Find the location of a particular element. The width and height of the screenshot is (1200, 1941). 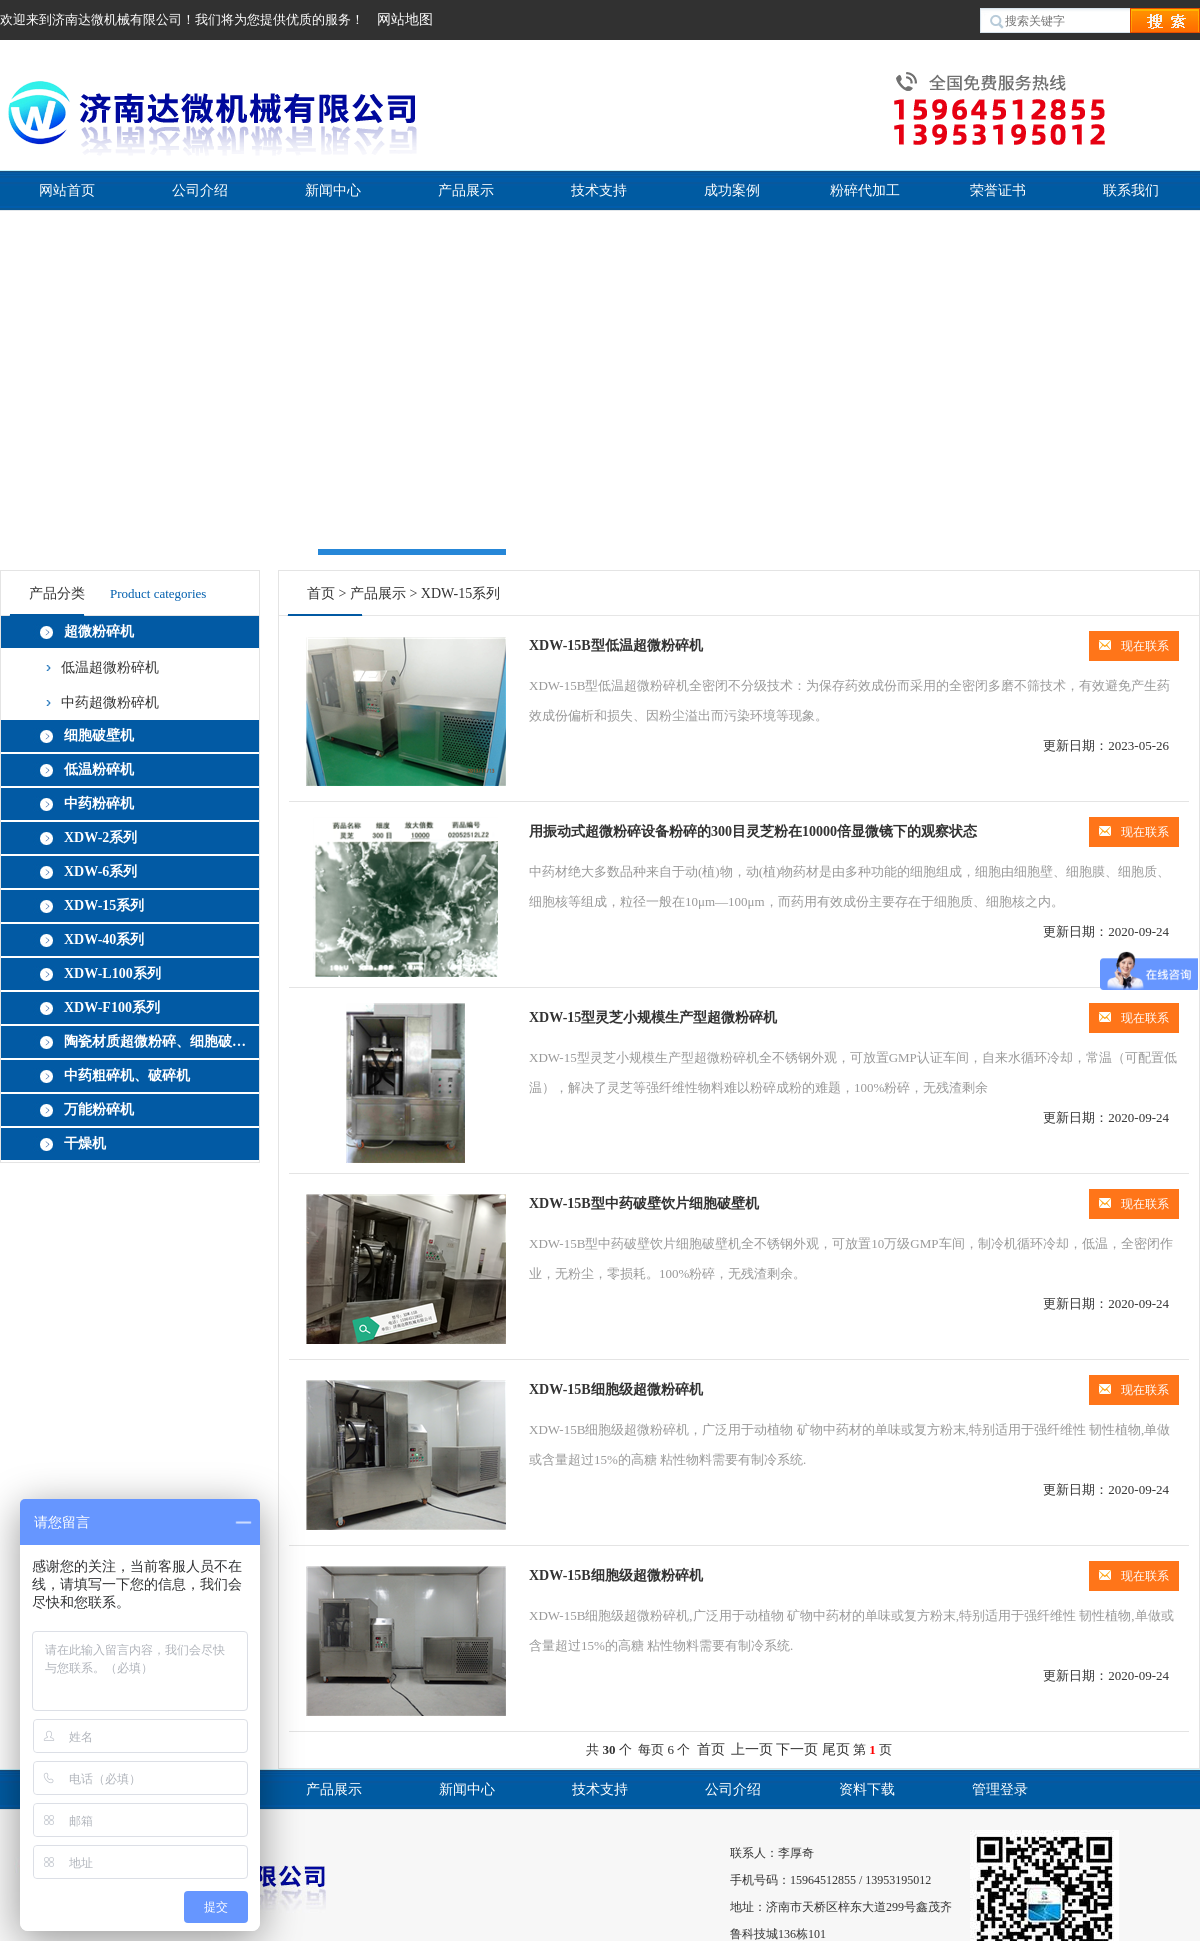

联系我们 is located at coordinates (1131, 190).